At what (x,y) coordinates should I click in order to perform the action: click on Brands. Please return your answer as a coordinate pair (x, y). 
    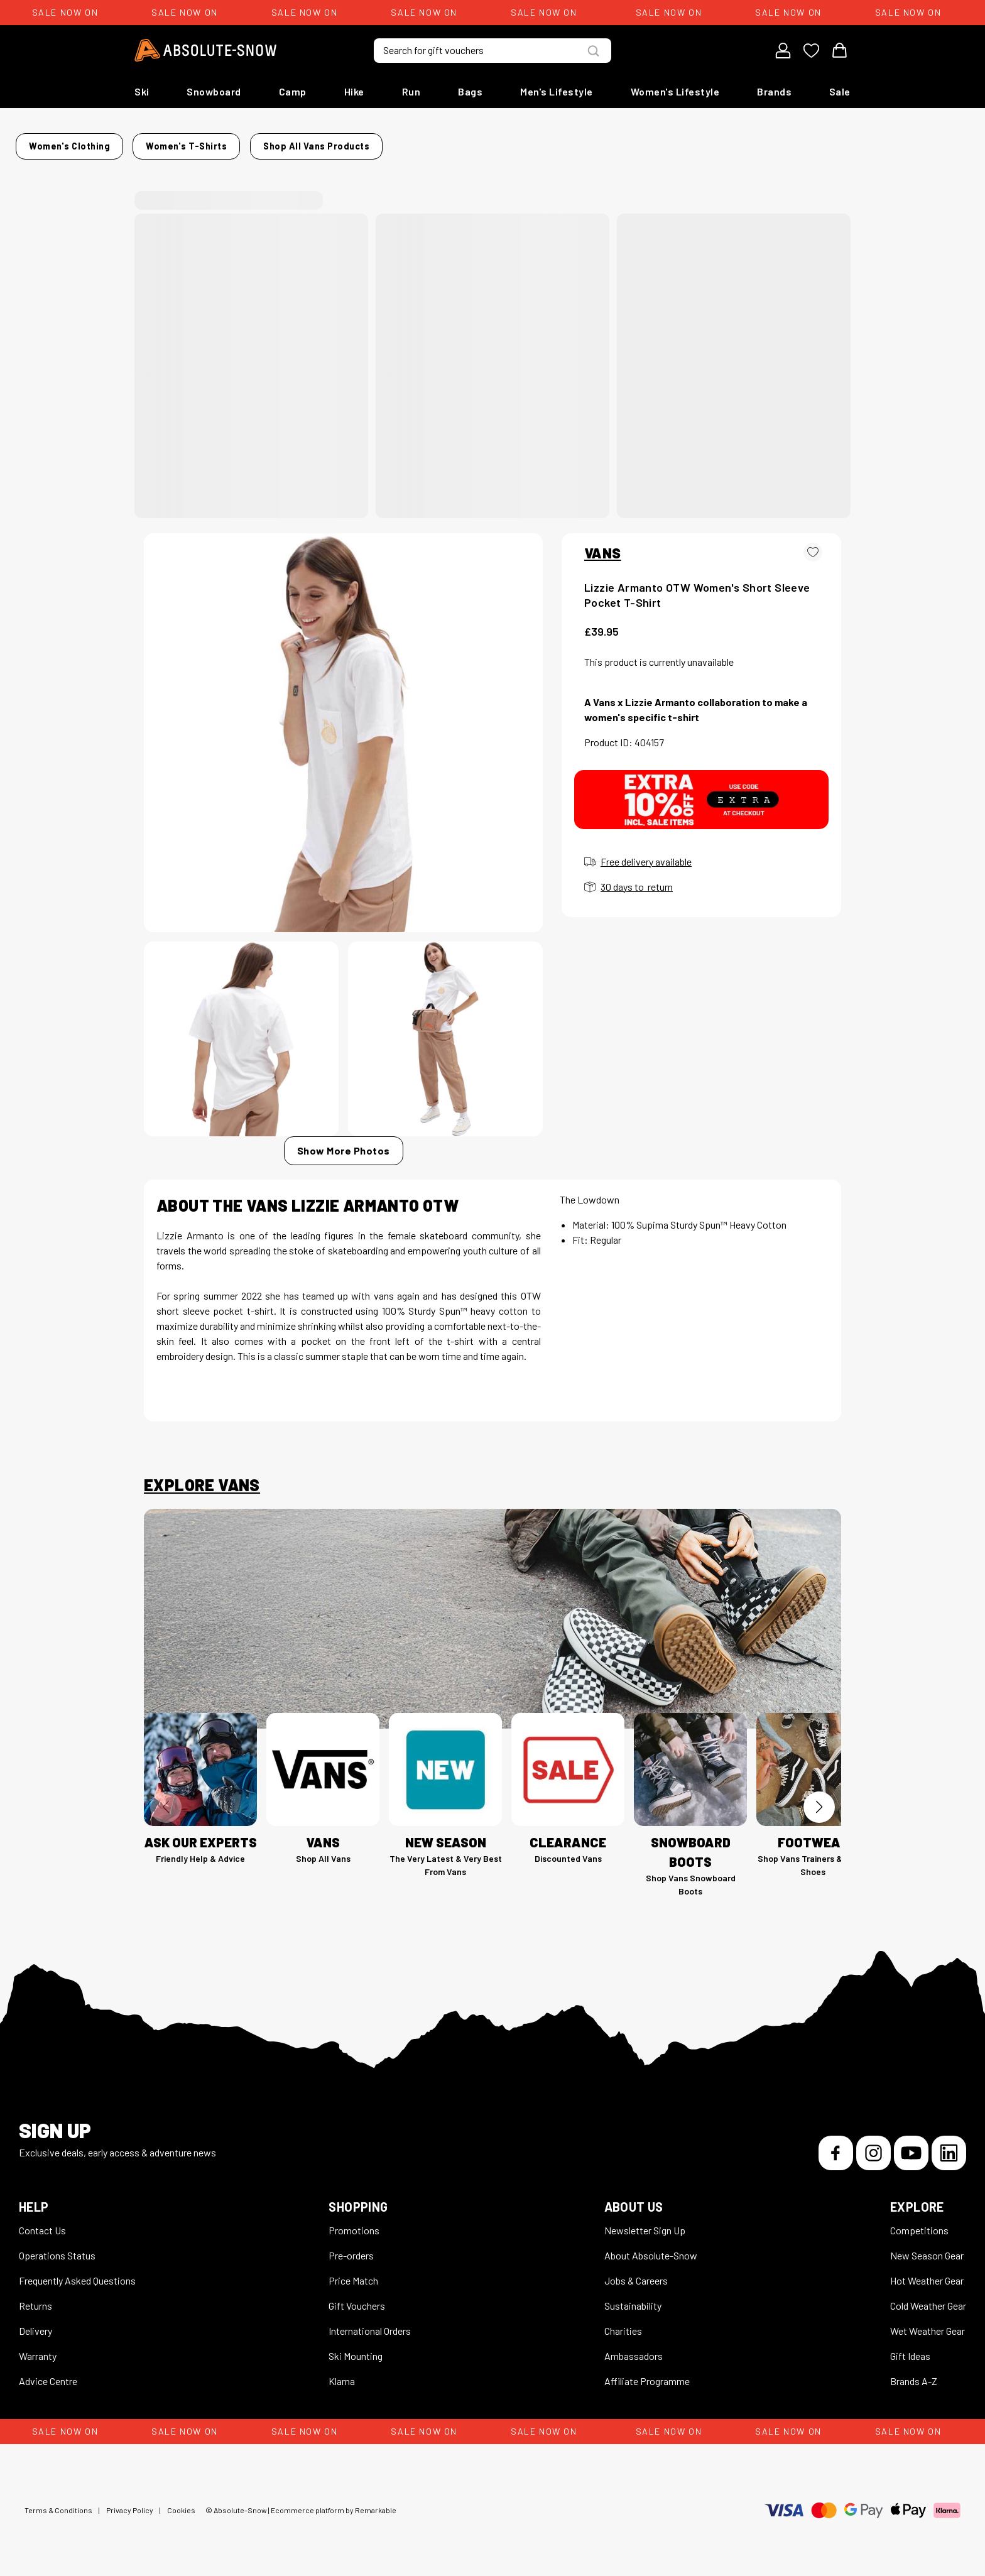
    Looking at the image, I should click on (774, 91).